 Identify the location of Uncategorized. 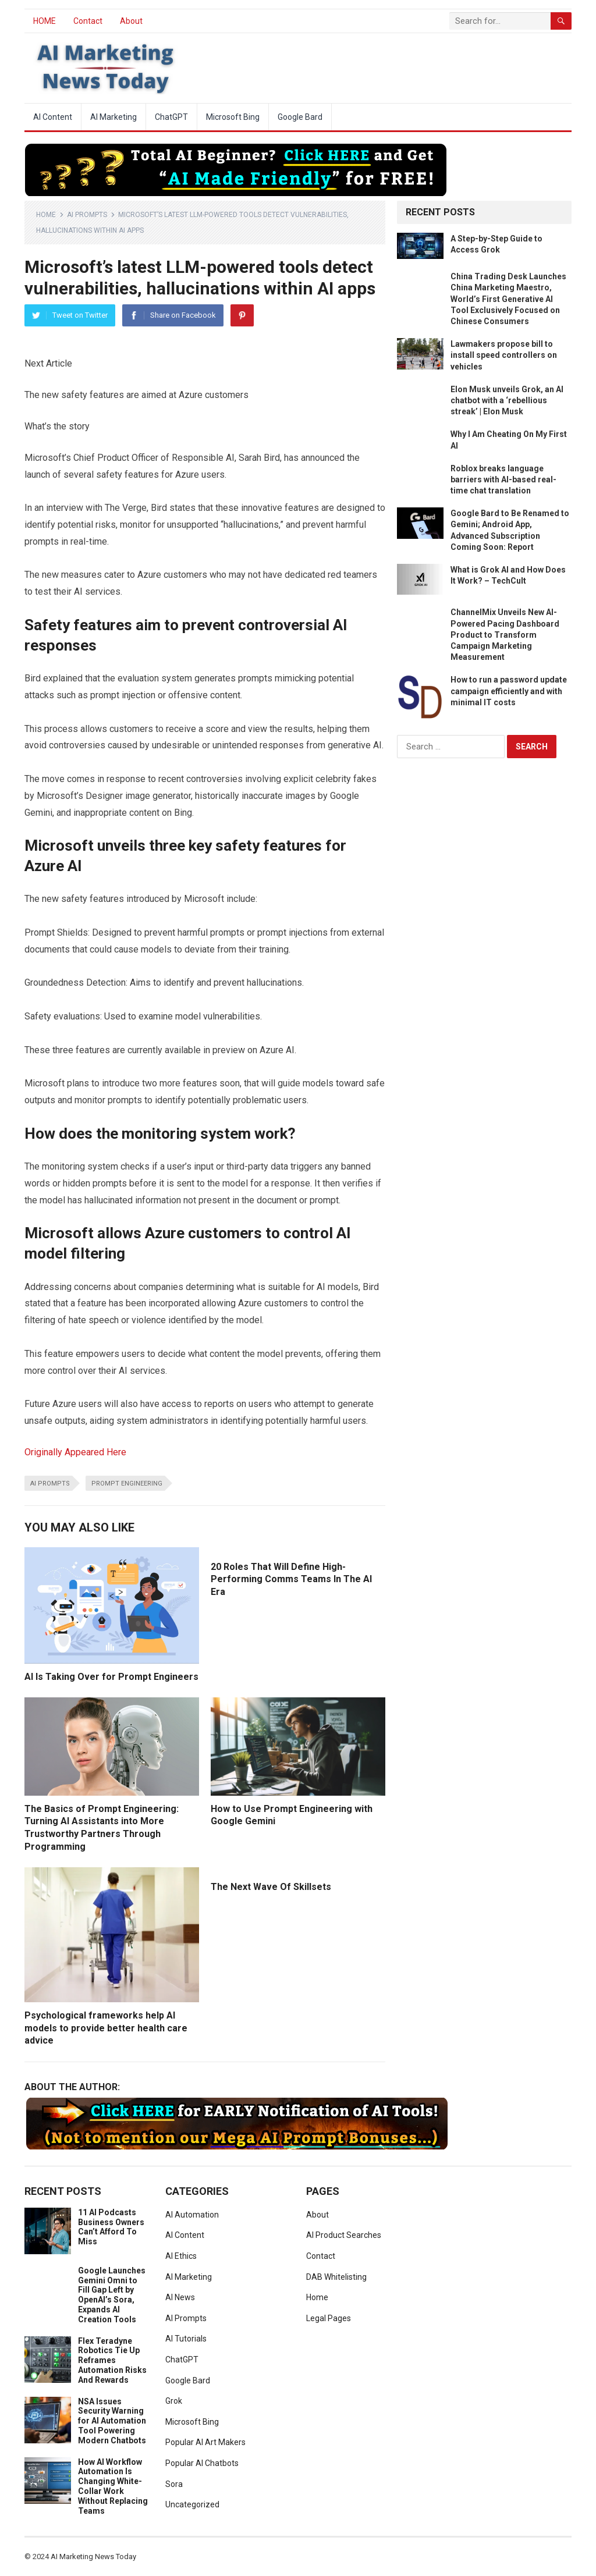
(192, 2504).